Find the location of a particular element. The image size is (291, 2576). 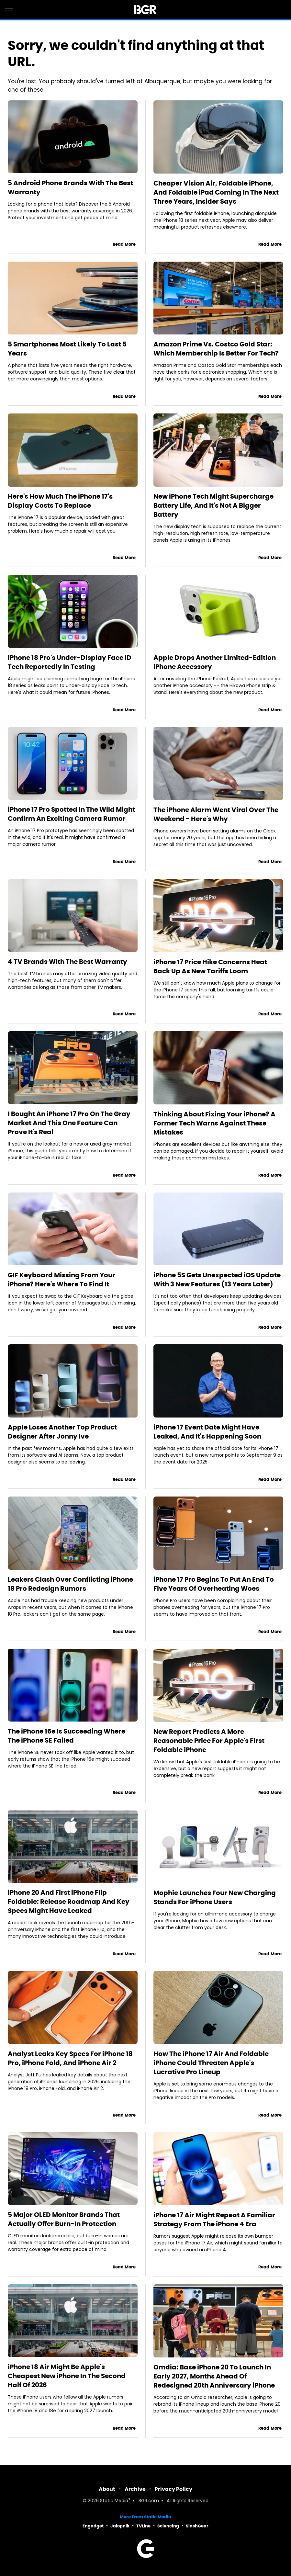

4 TV Brands With The Best Warranty is located at coordinates (67, 961).